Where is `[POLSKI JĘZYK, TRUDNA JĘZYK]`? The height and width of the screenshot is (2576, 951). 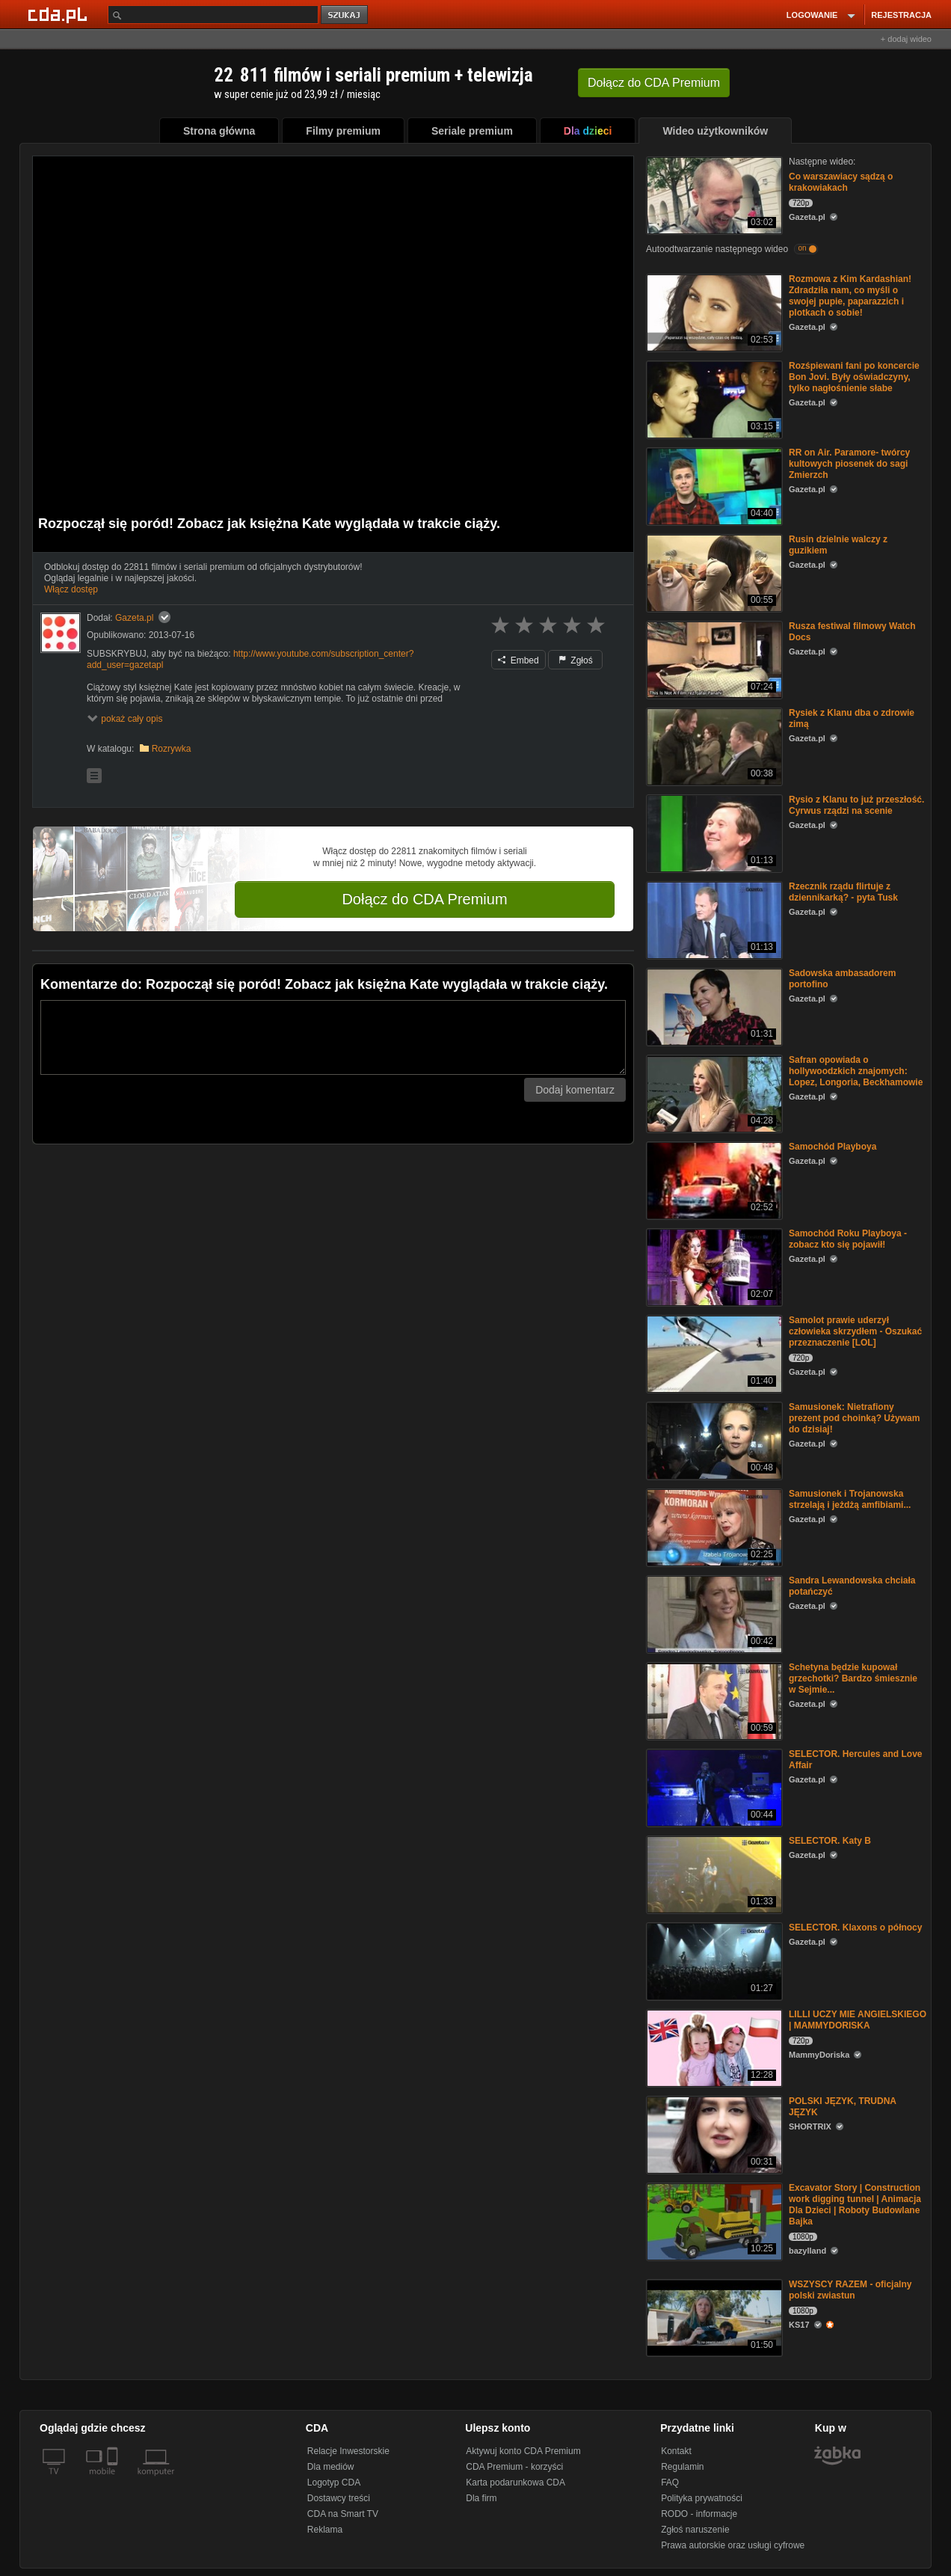 [POLSKI JĘZYK, TRUDNA JĘZYK] is located at coordinates (713, 2133).